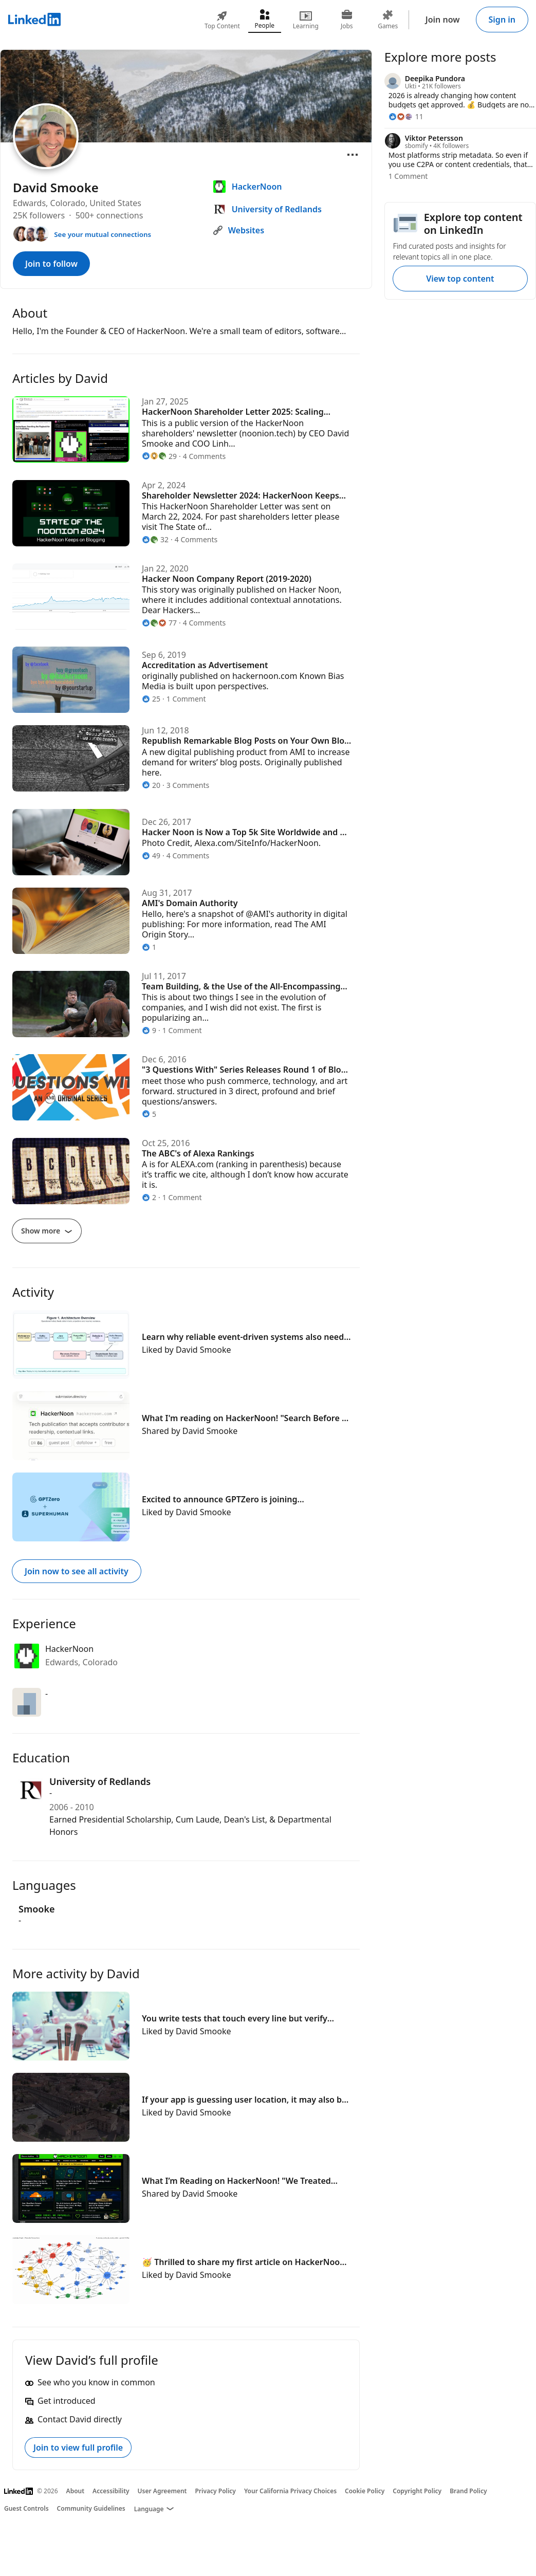 The width and height of the screenshot is (536, 2576). I want to click on User Agreement, so click(162, 2491).